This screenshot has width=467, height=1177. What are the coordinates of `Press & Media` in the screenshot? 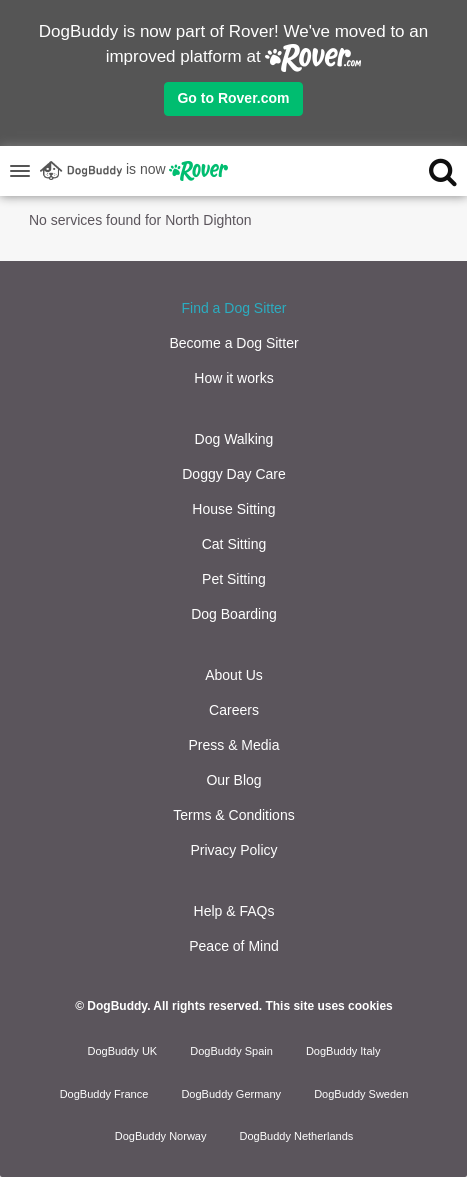 It's located at (233, 745).